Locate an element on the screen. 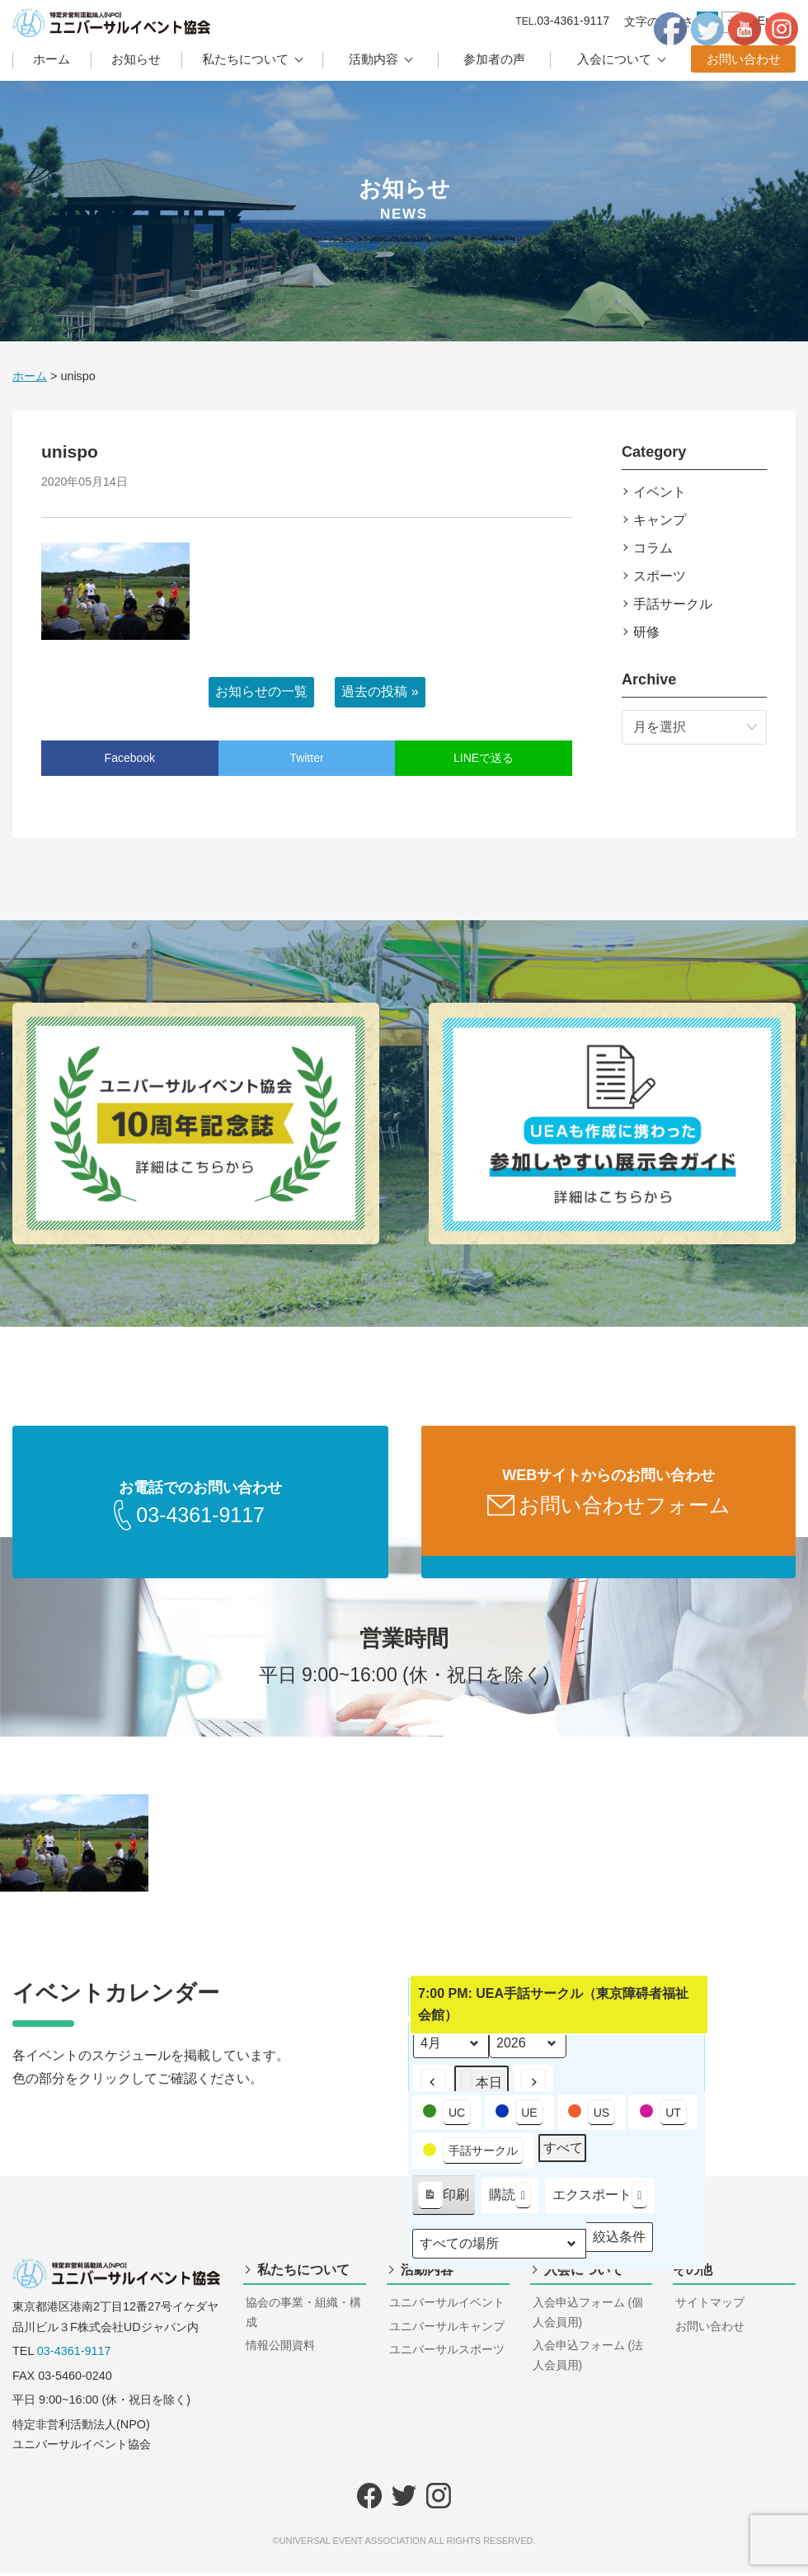 The image size is (808, 2576). 手話サークル is located at coordinates (672, 604).